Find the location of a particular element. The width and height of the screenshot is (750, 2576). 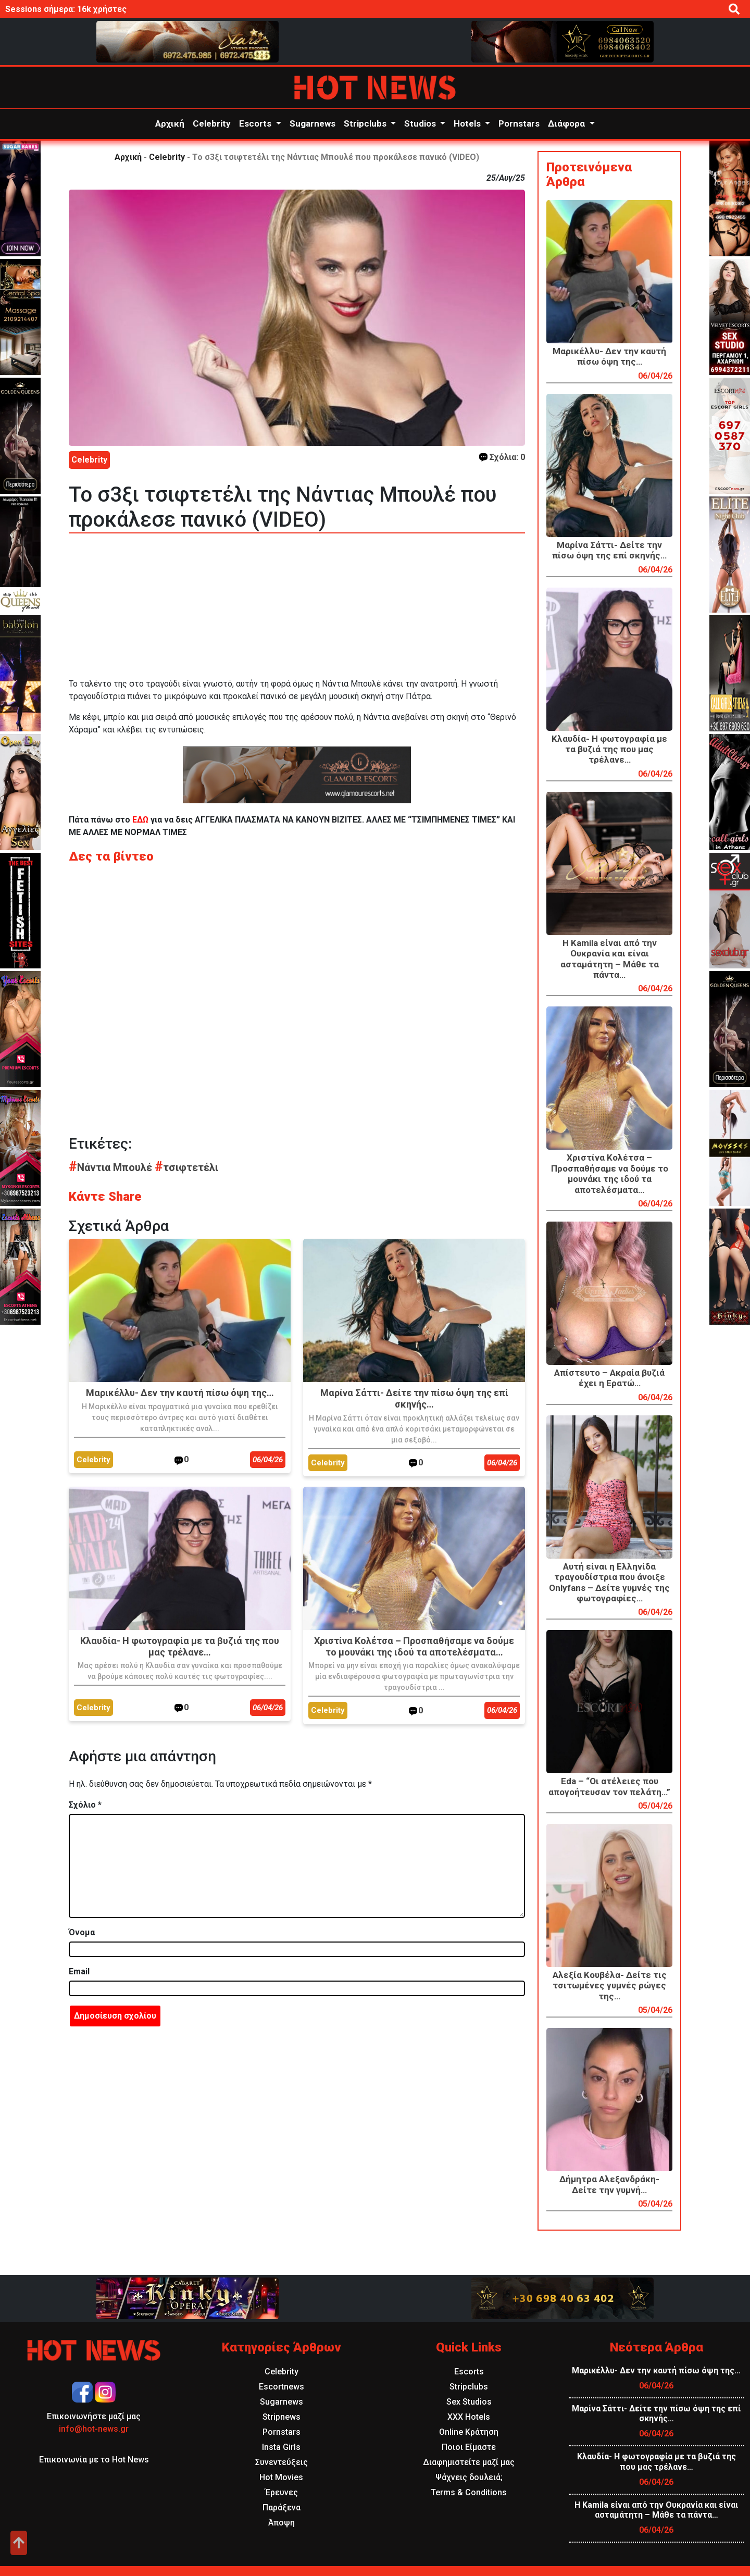

Όνομα is located at coordinates (82, 1932).